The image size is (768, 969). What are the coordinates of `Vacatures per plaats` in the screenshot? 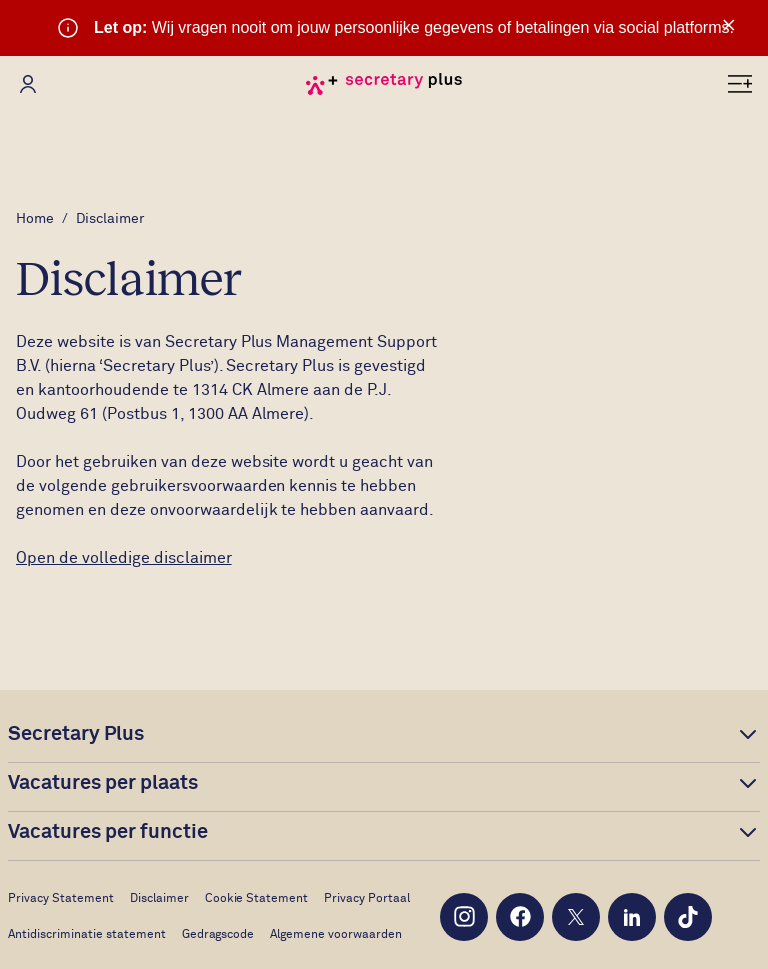 It's located at (103, 783).